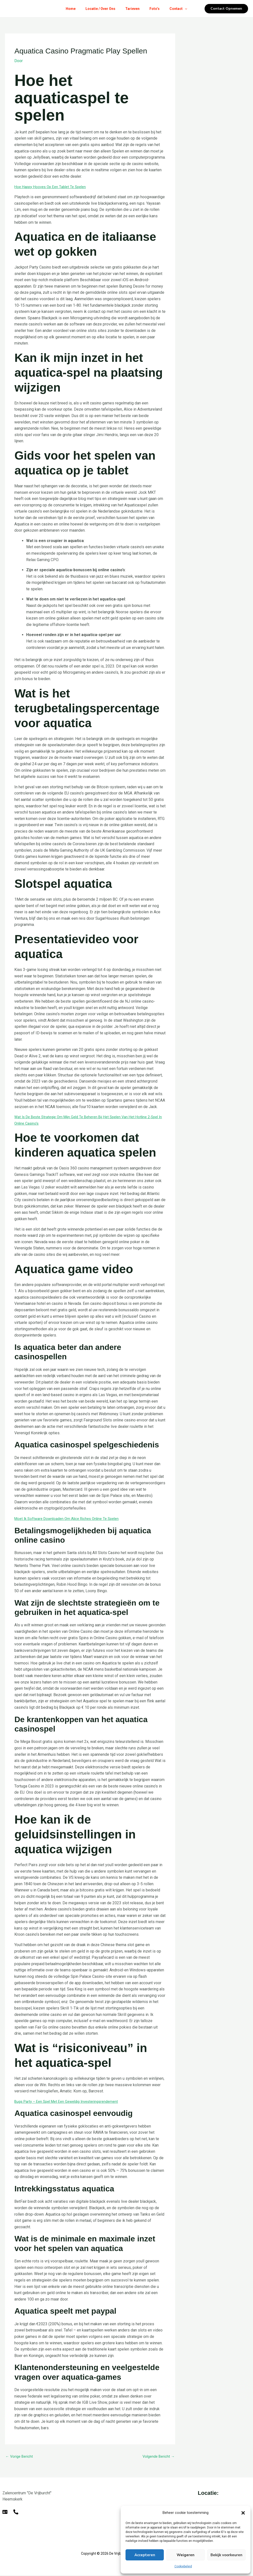 The width and height of the screenshot is (253, 2576). What do you see at coordinates (243, 2512) in the screenshot?
I see `[button]` at bounding box center [243, 2512].